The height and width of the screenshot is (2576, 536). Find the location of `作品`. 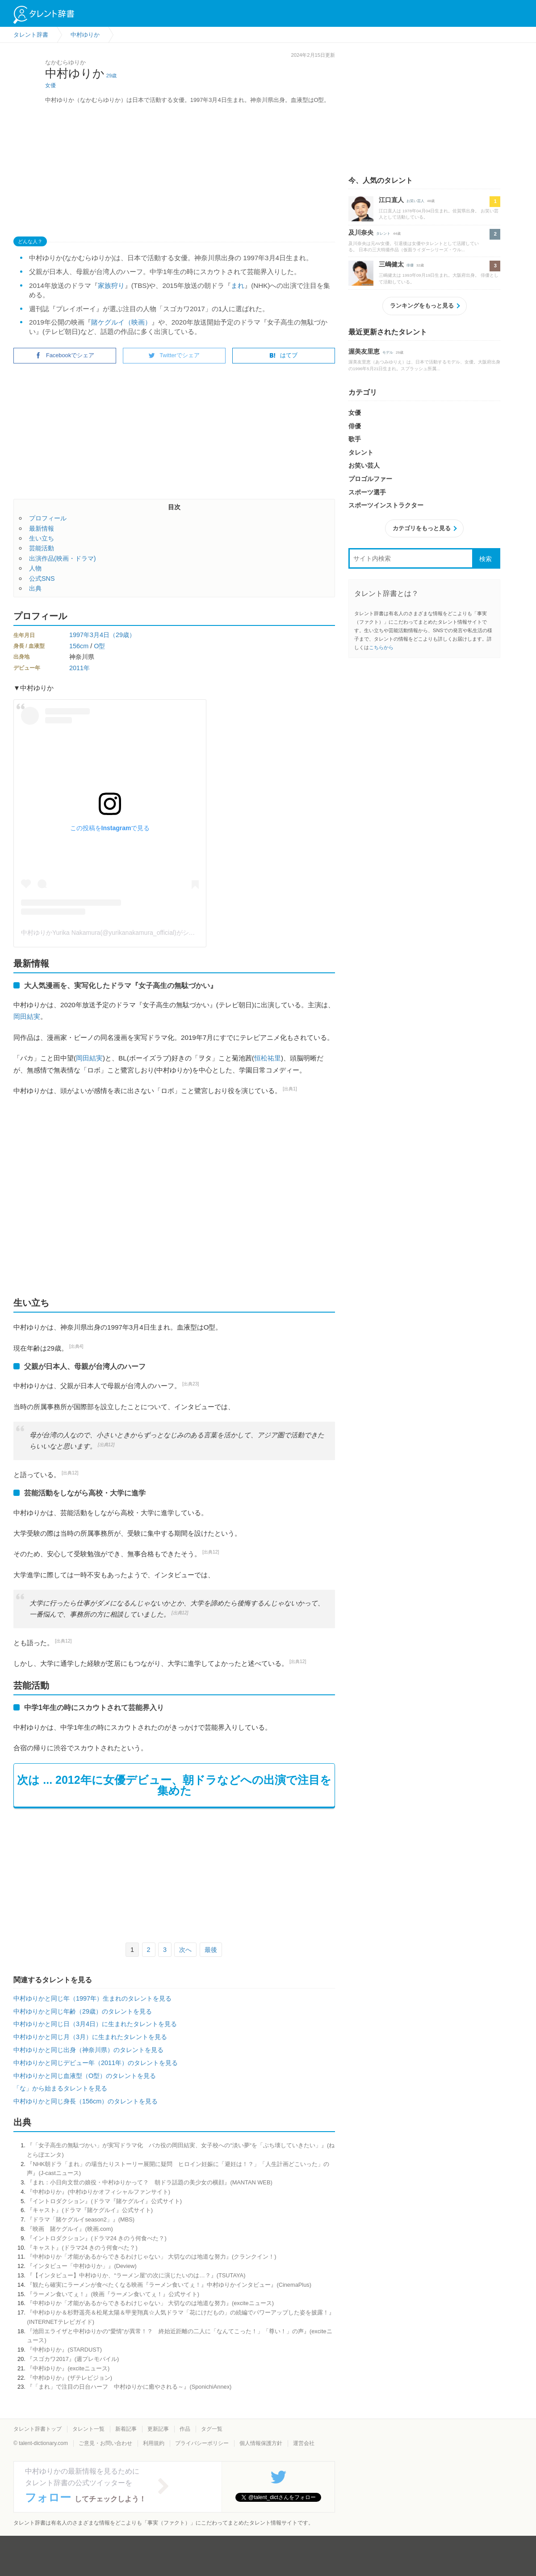

作品 is located at coordinates (185, 2429).